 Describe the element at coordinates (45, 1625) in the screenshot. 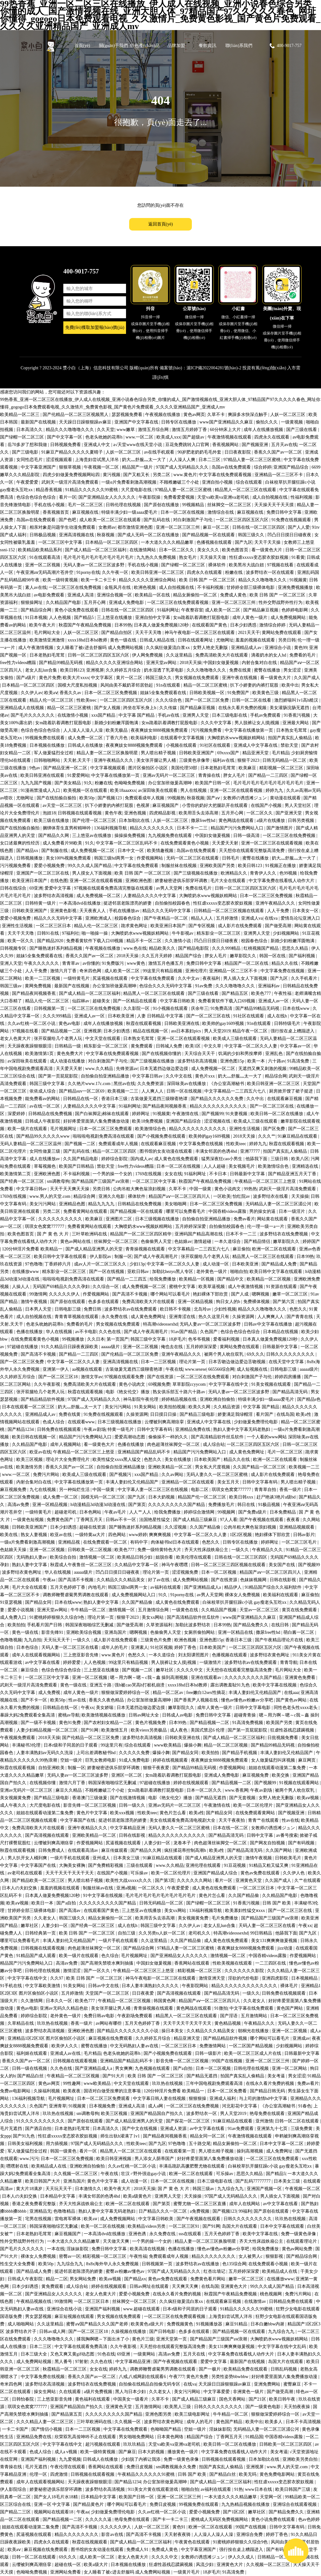

I see `手机看片国产日韩` at that location.